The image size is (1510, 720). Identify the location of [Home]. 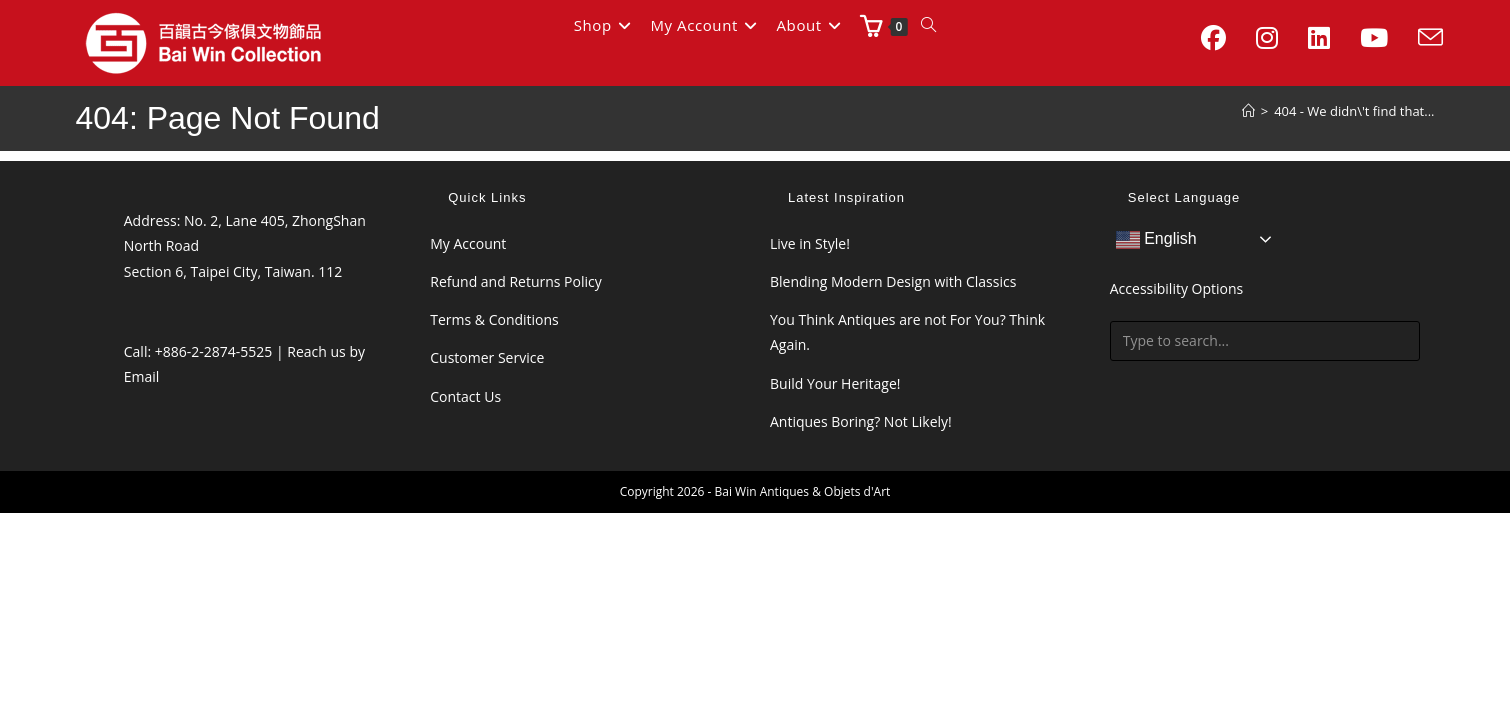
(1248, 111).